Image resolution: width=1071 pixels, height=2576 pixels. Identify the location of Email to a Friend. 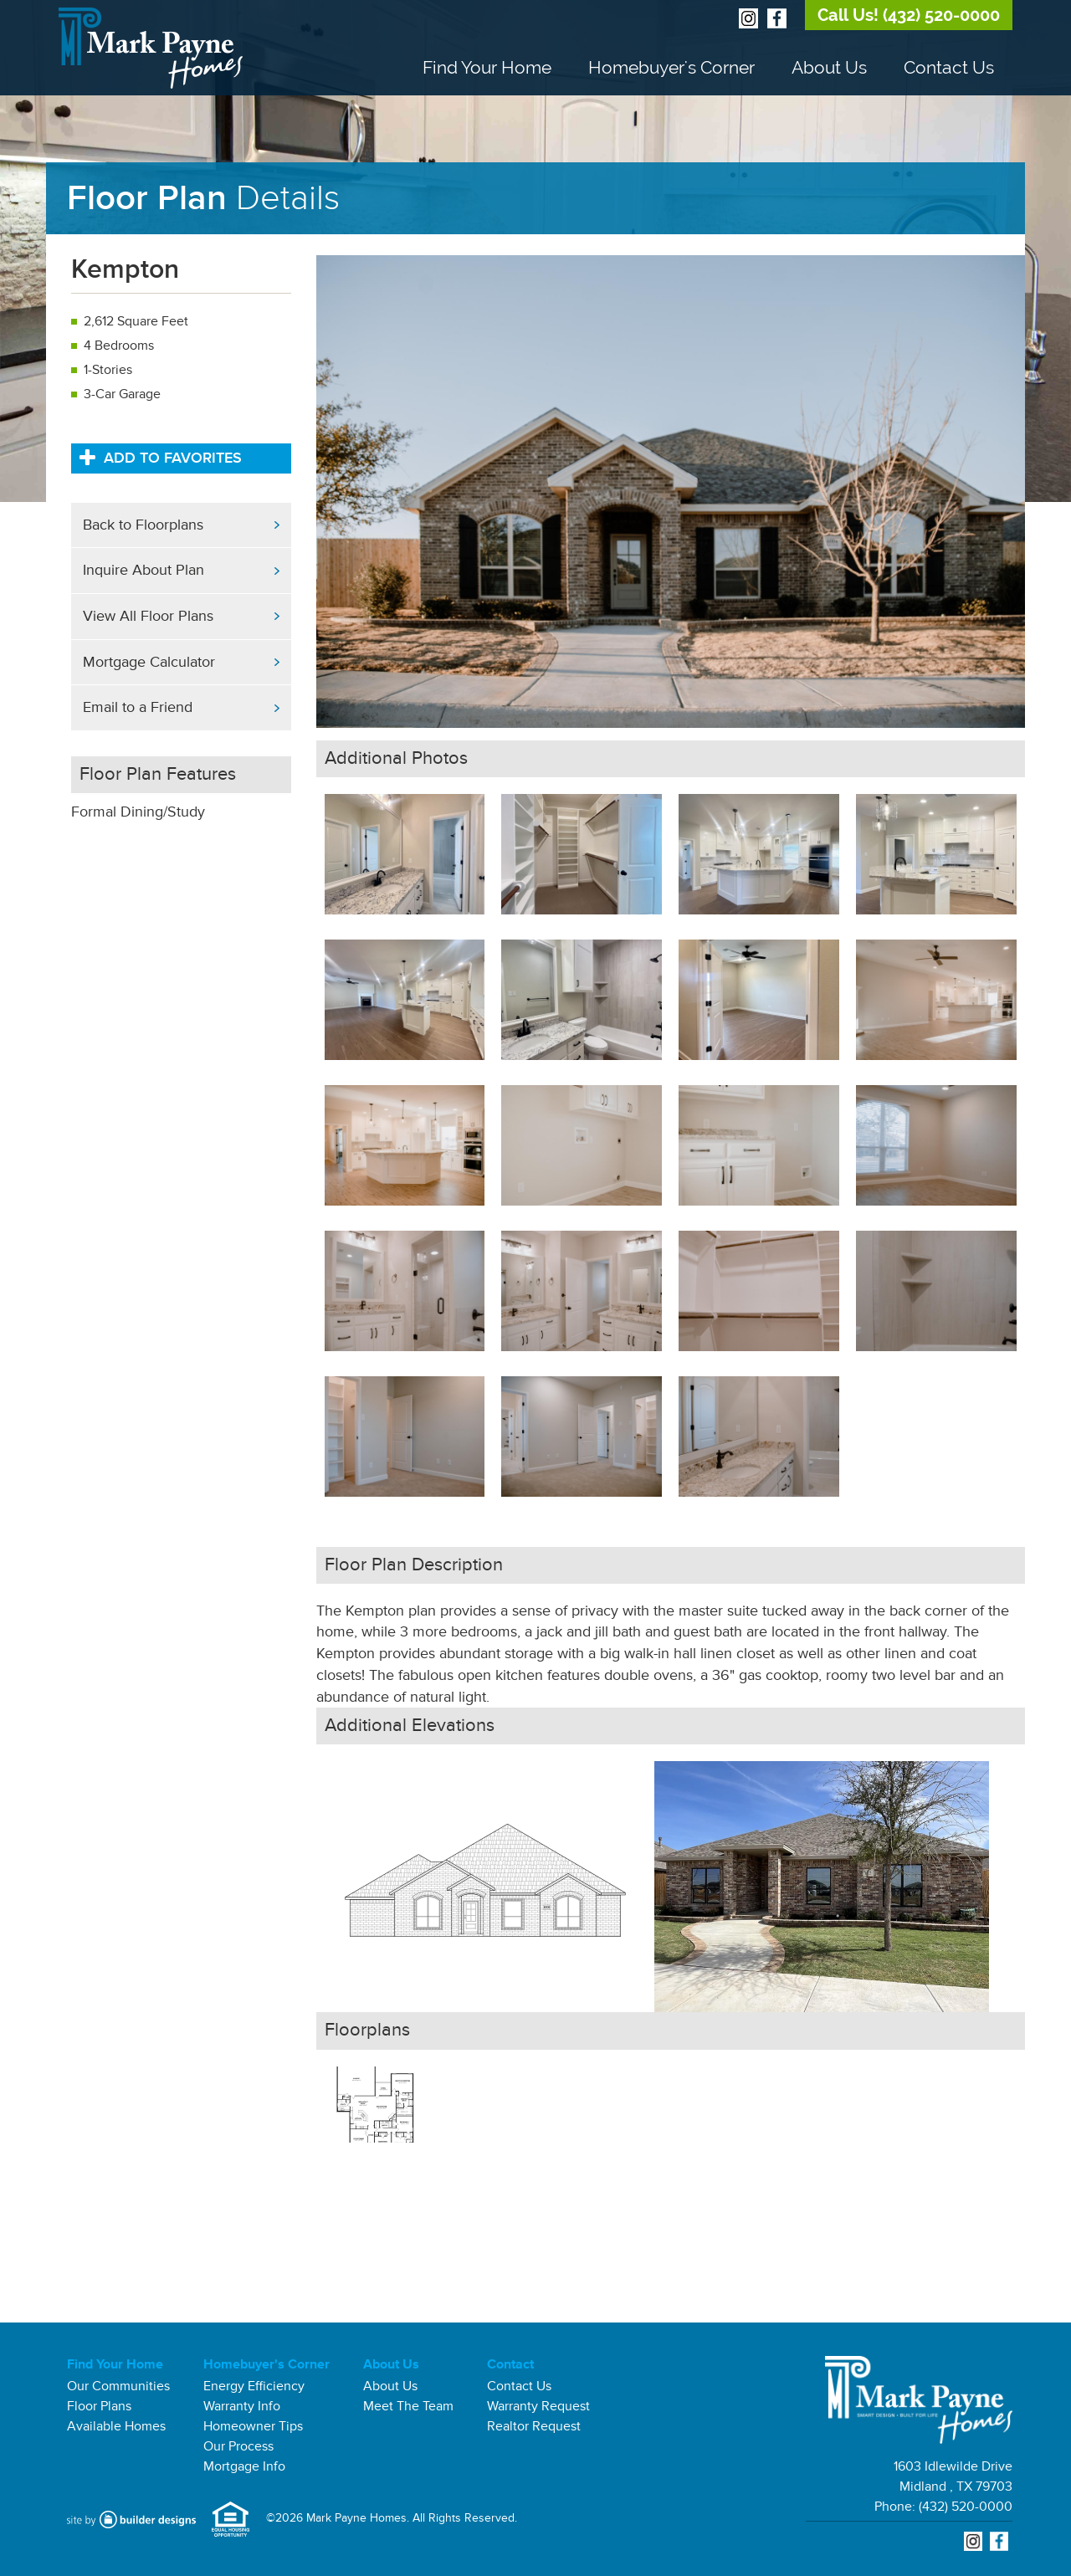
(137, 707).